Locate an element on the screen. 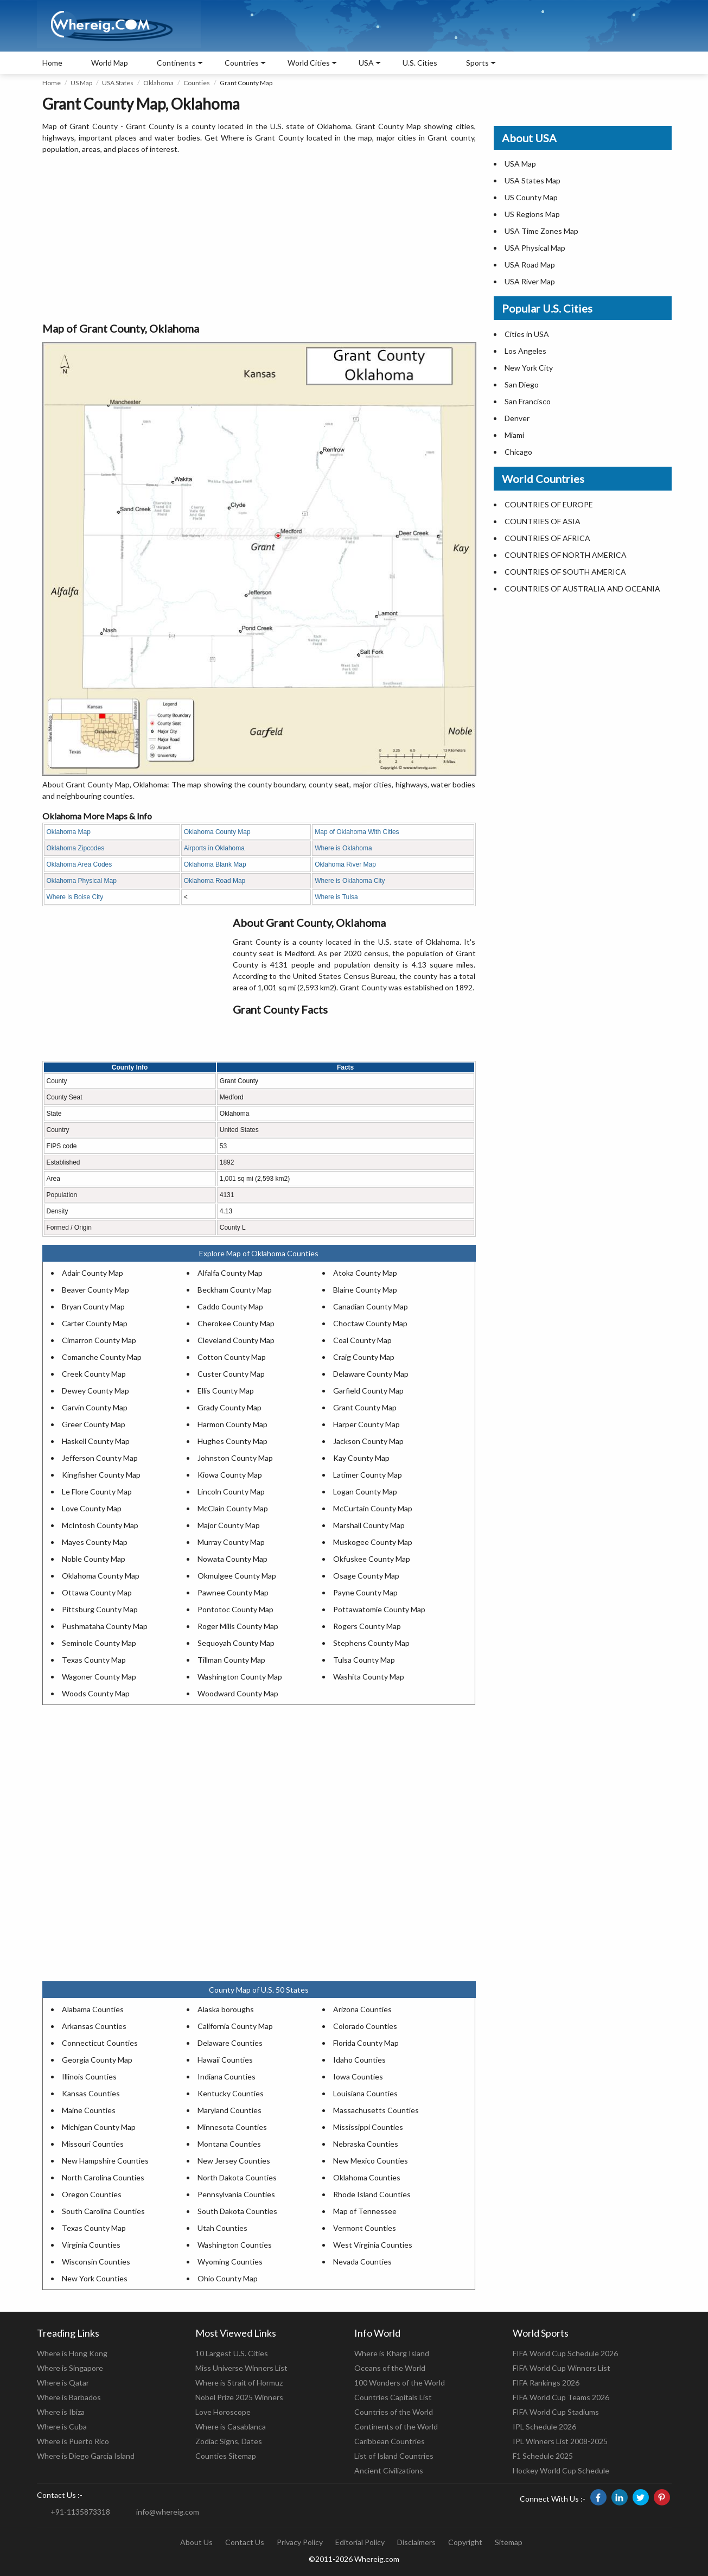 The image size is (708, 2576). Oklahoma County Map is located at coordinates (217, 832).